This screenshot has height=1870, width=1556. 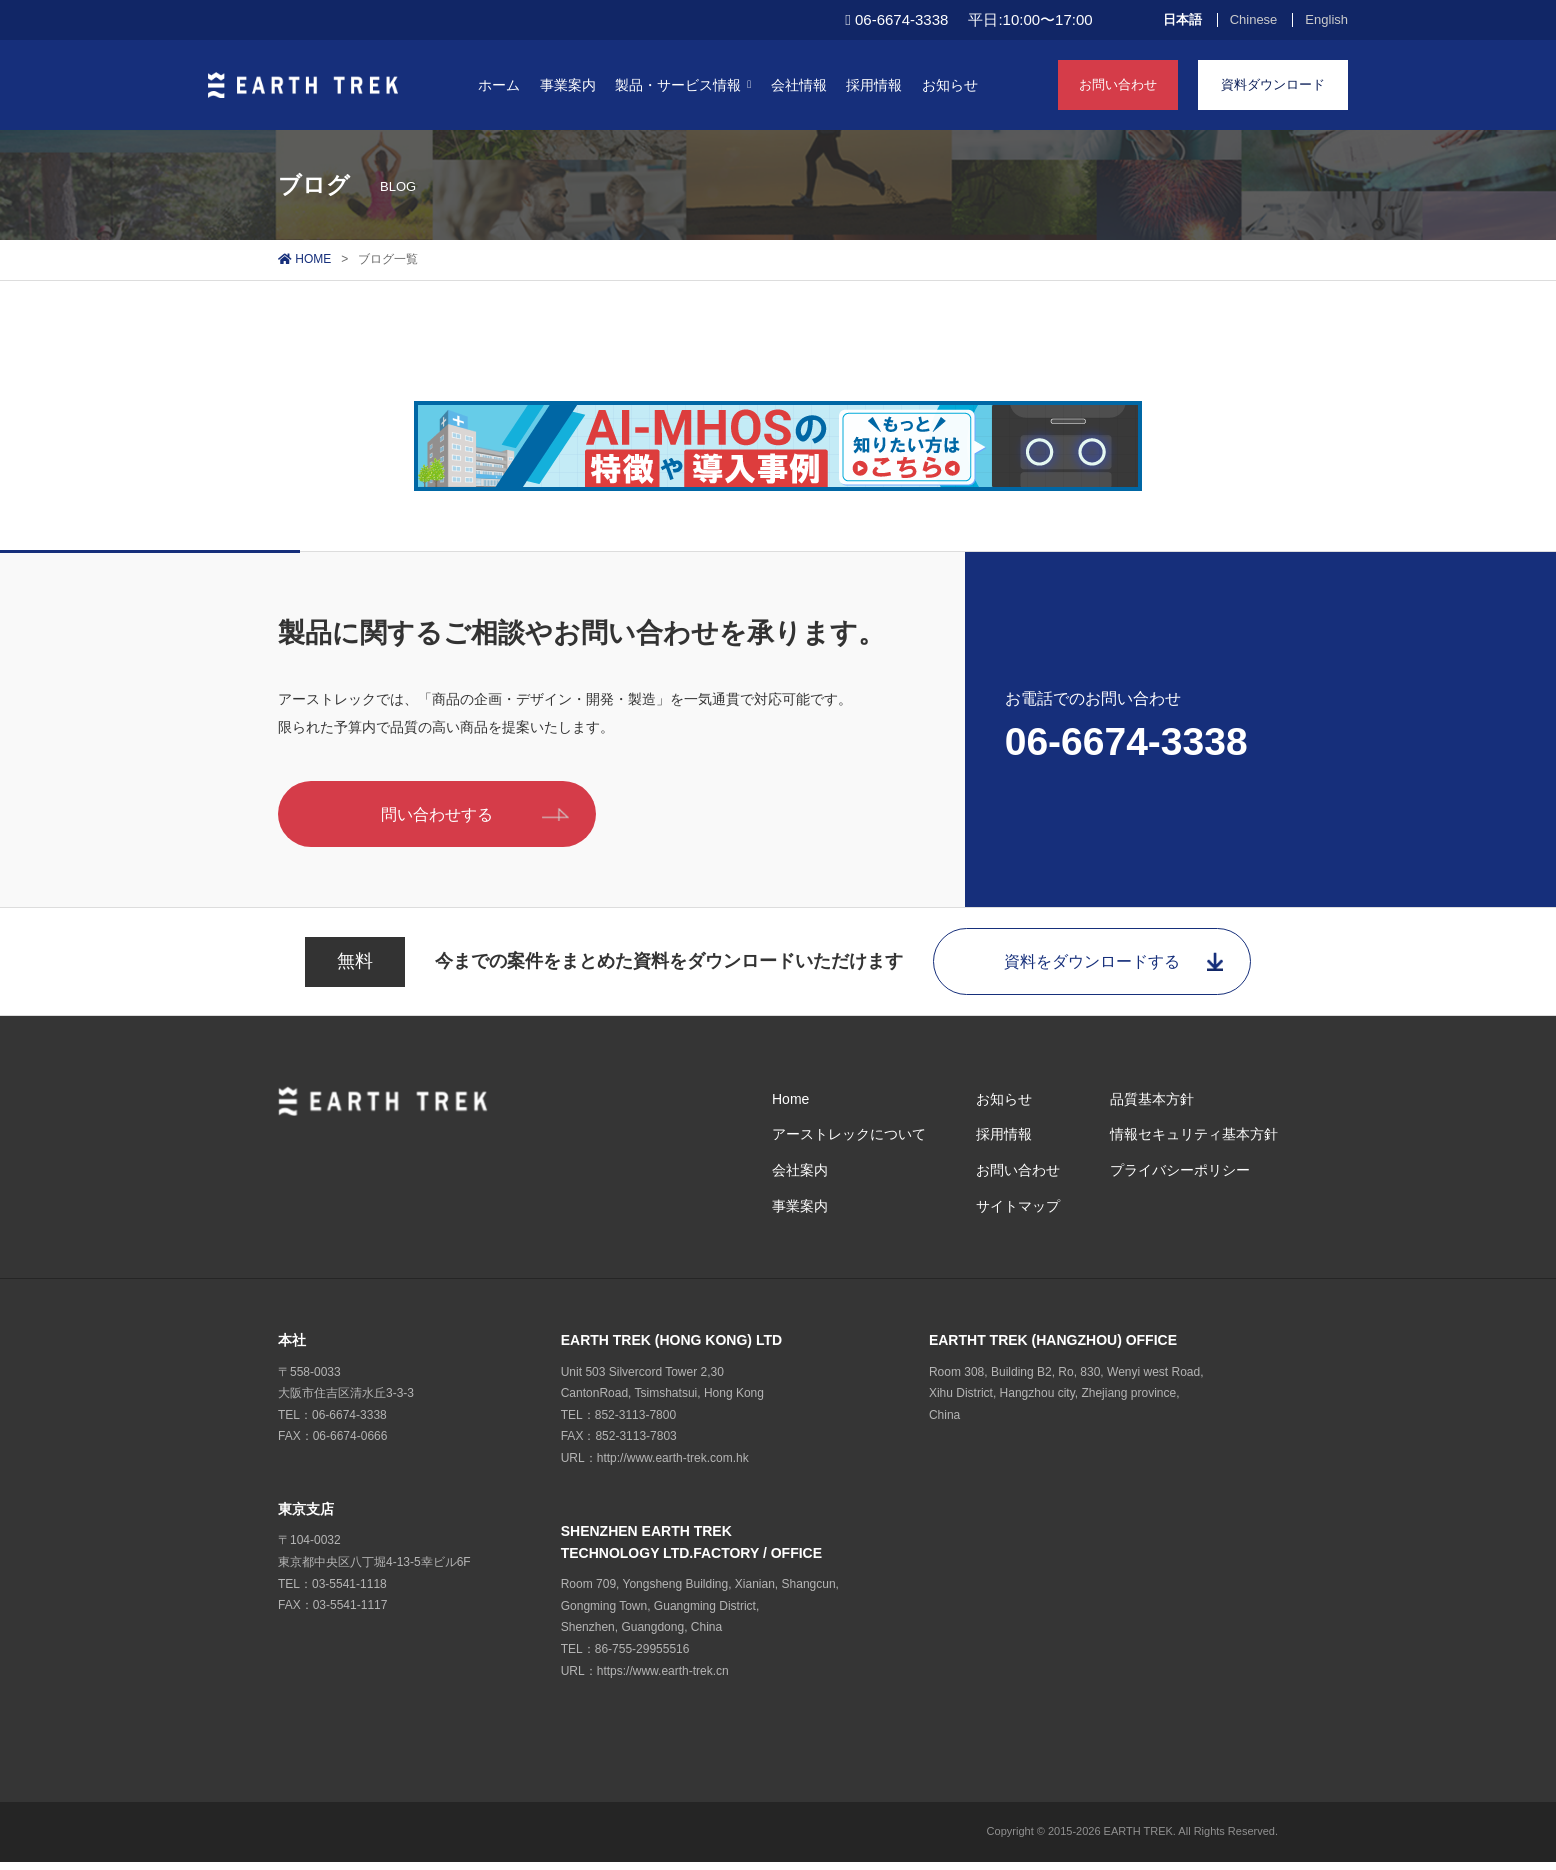 What do you see at coordinates (663, 1678) in the screenshot?
I see `https://www.earth-trek.cn` at bounding box center [663, 1678].